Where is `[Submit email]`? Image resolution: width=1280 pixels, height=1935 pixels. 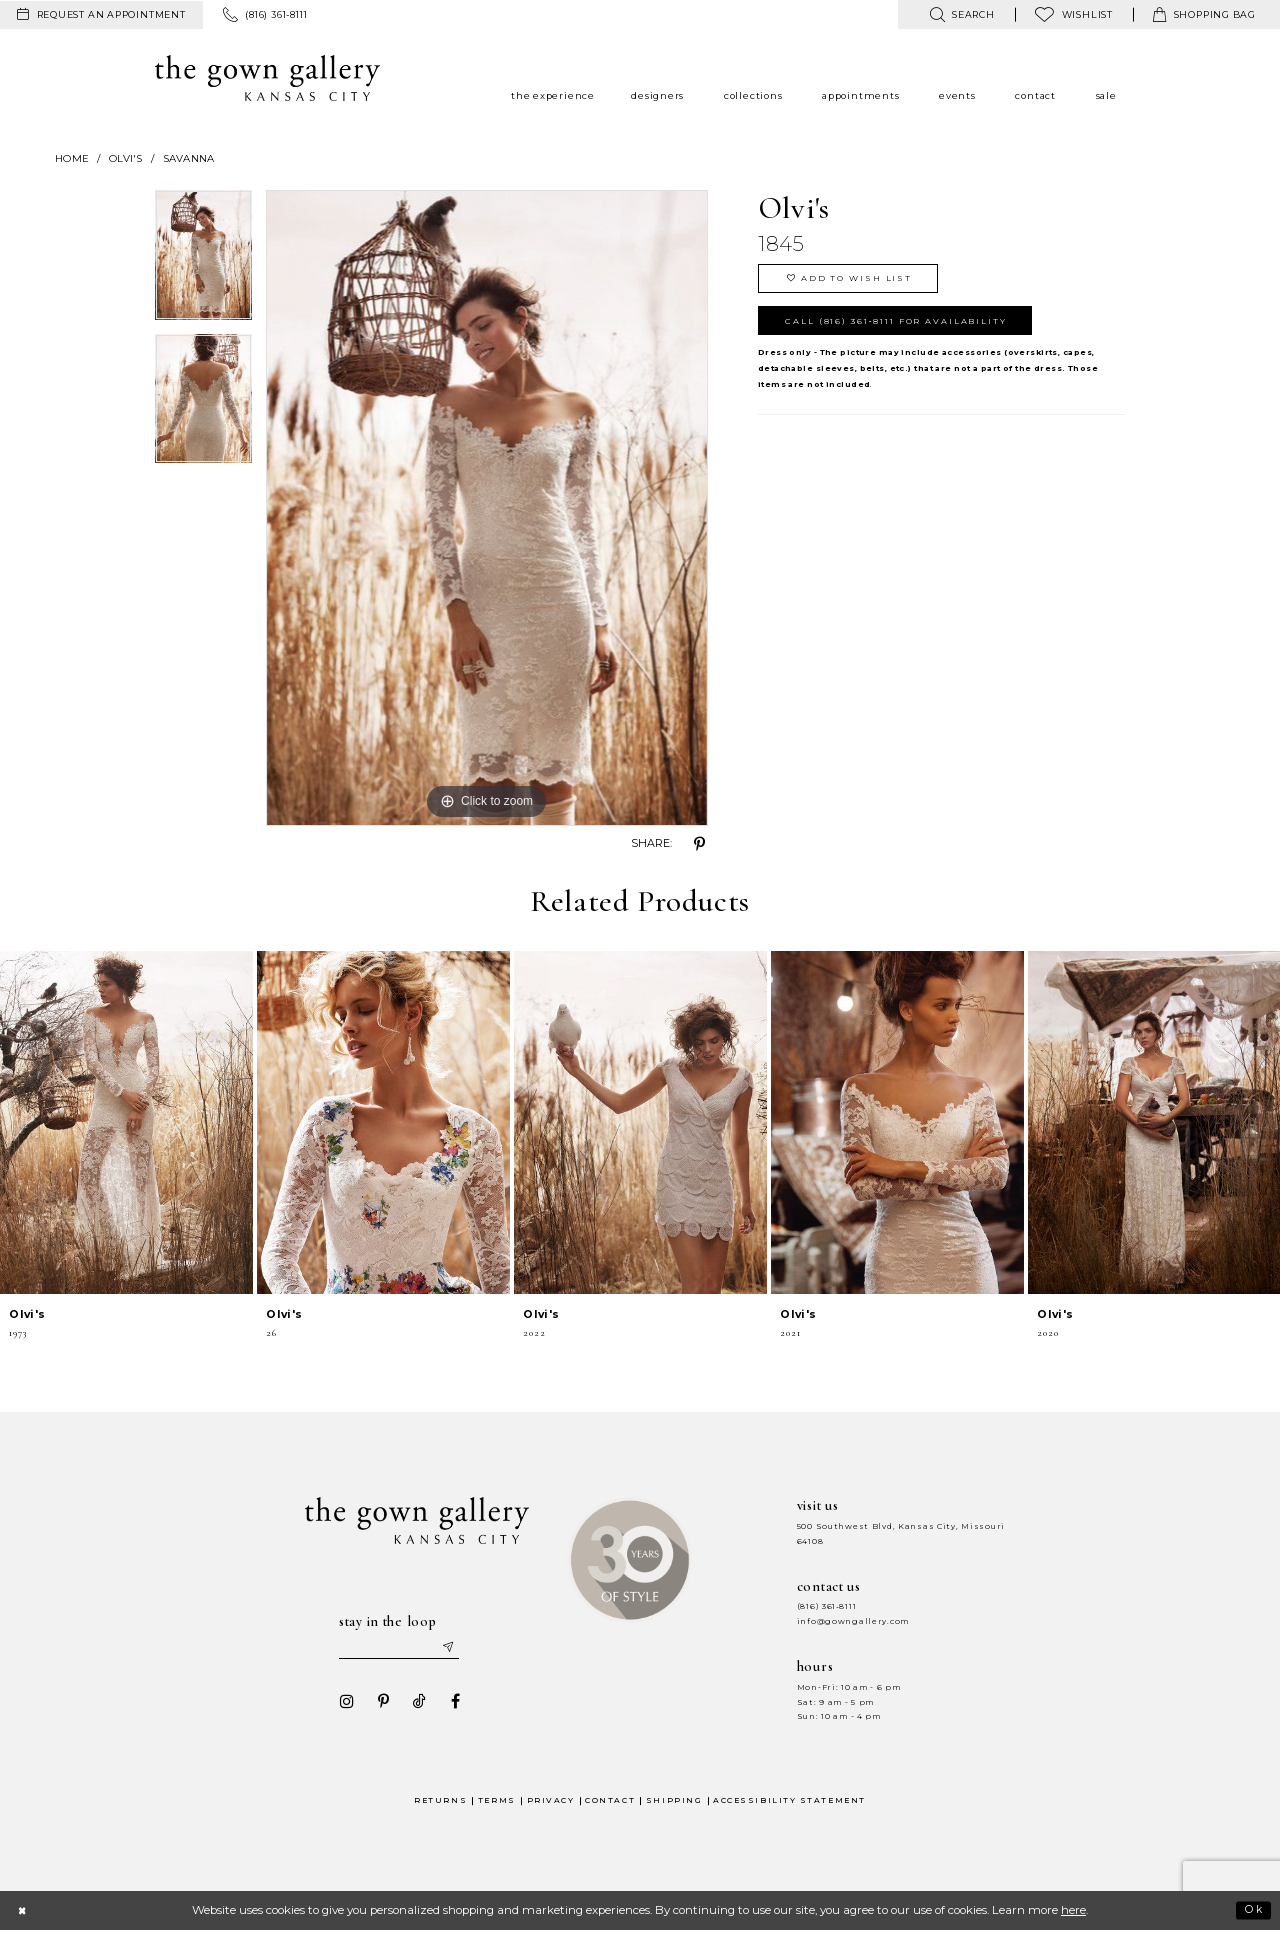 [Submit email] is located at coordinates (456, 1648).